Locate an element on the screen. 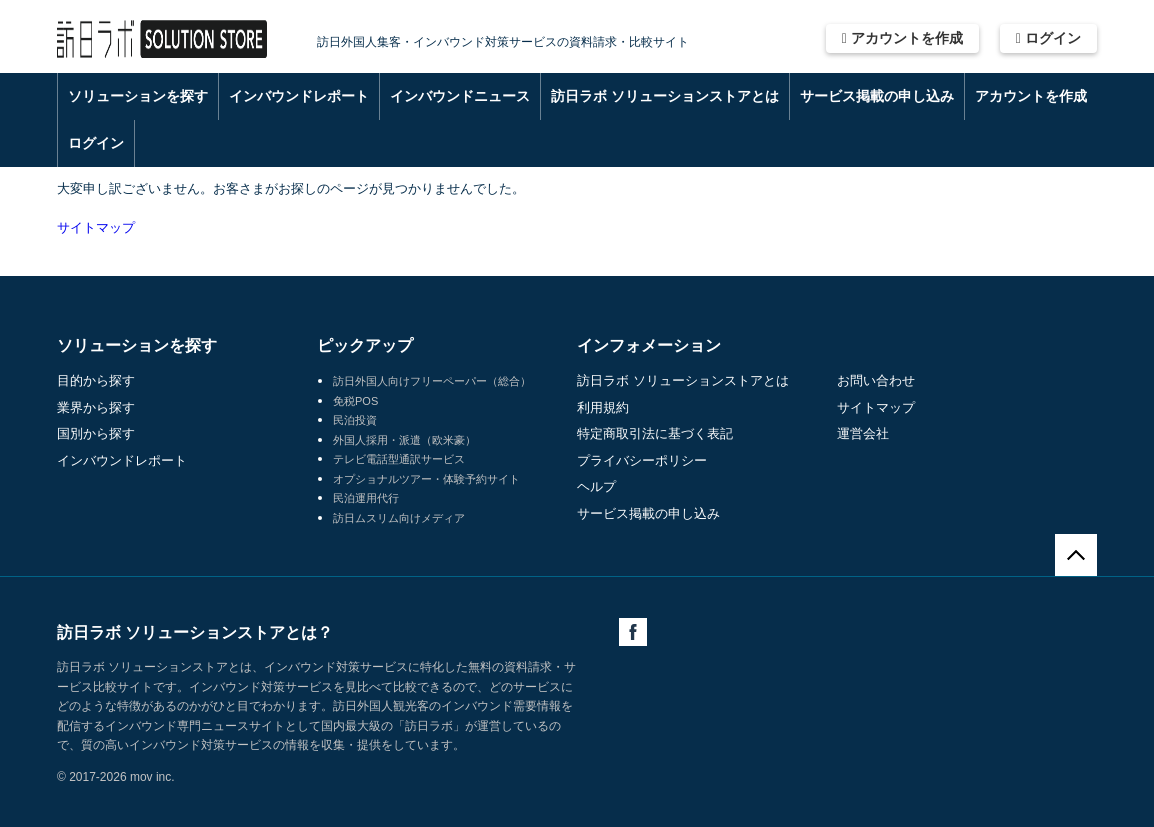 This screenshot has width=1154, height=827. ソリューションを探す is located at coordinates (138, 96).